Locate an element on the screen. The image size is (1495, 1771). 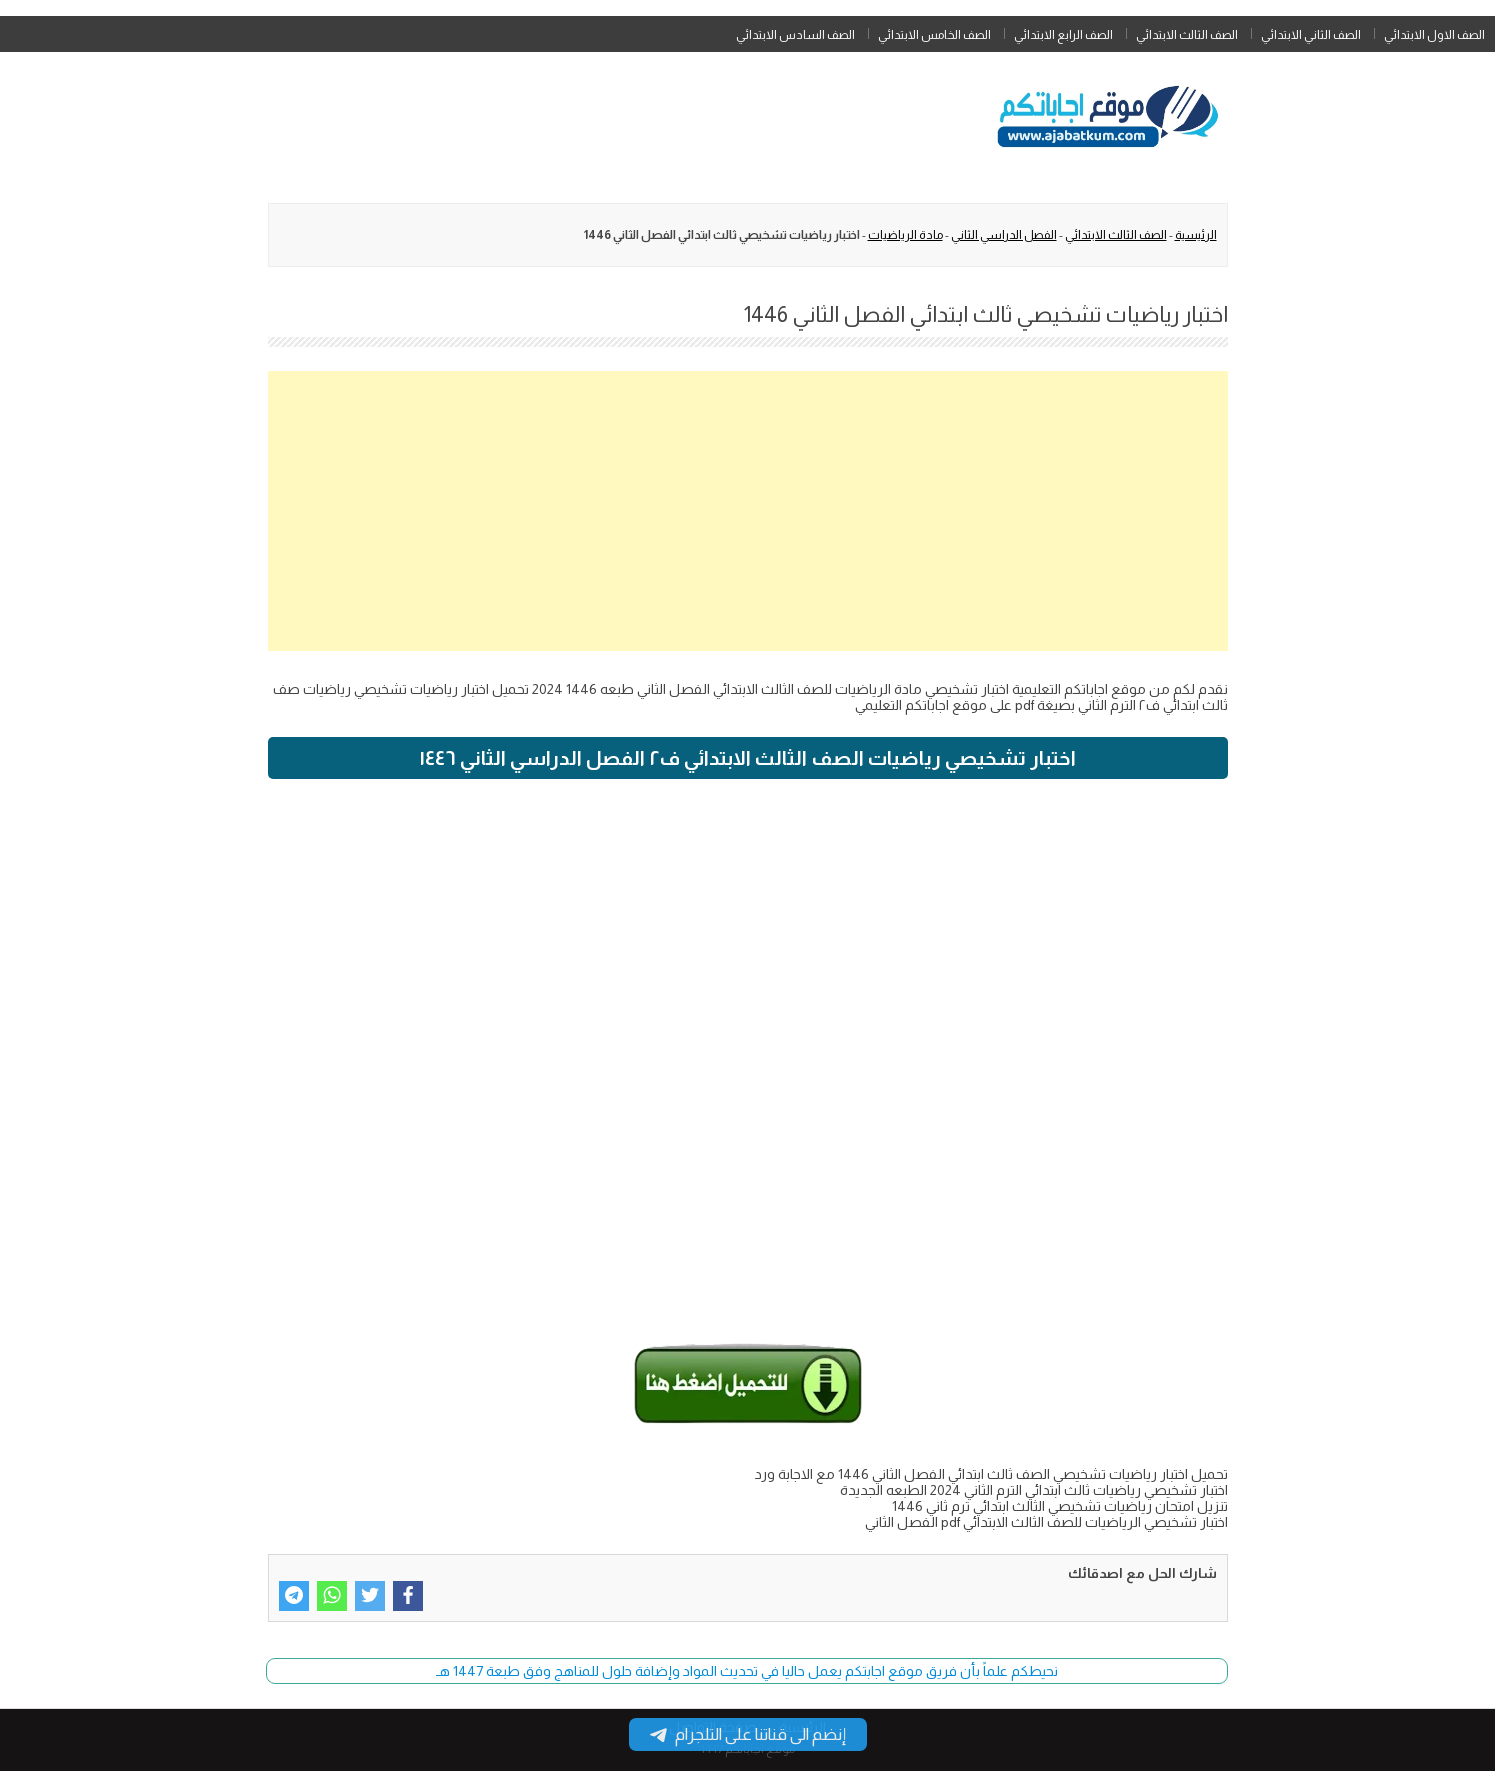
الصف الثالث الابتدائي is located at coordinates (1187, 35).